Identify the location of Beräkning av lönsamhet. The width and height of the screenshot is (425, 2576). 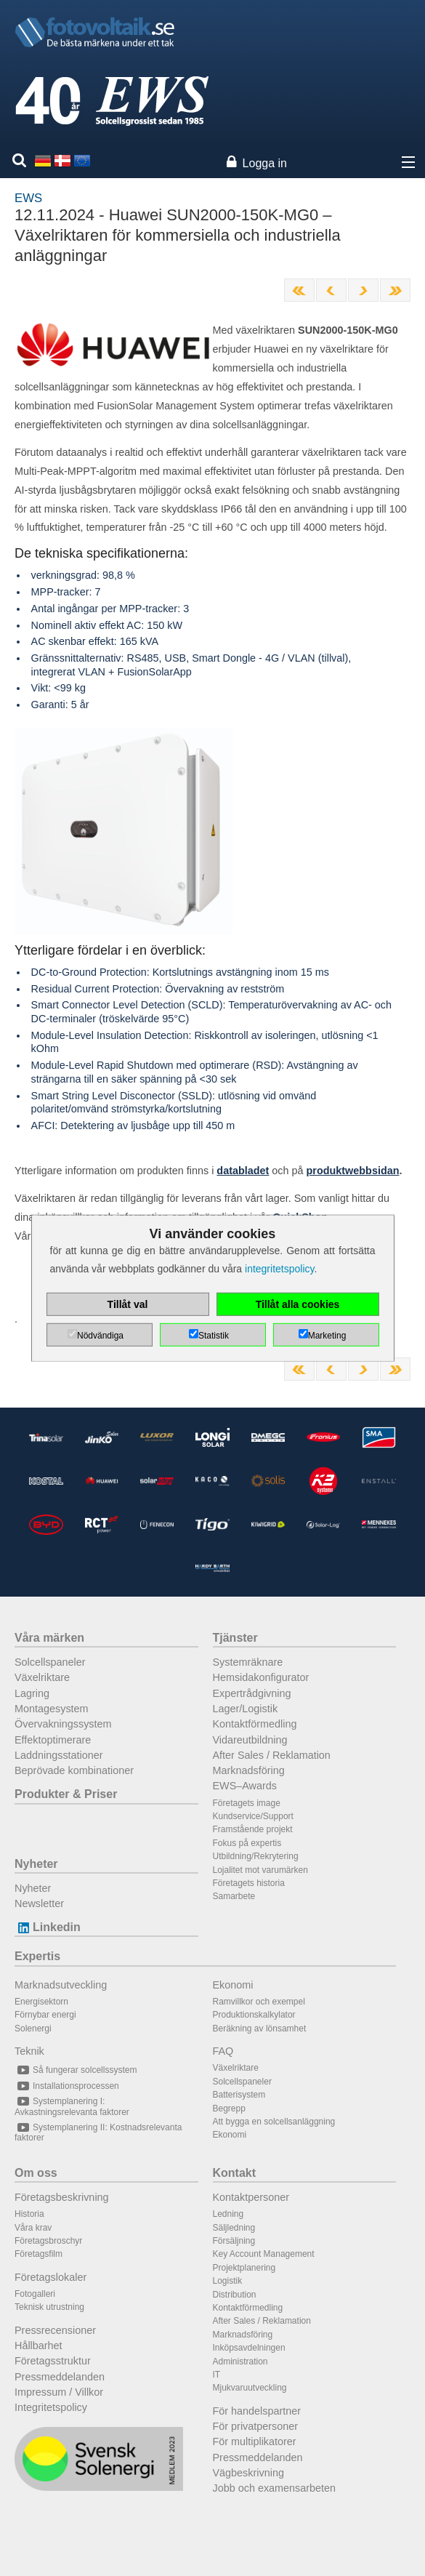
(260, 2028).